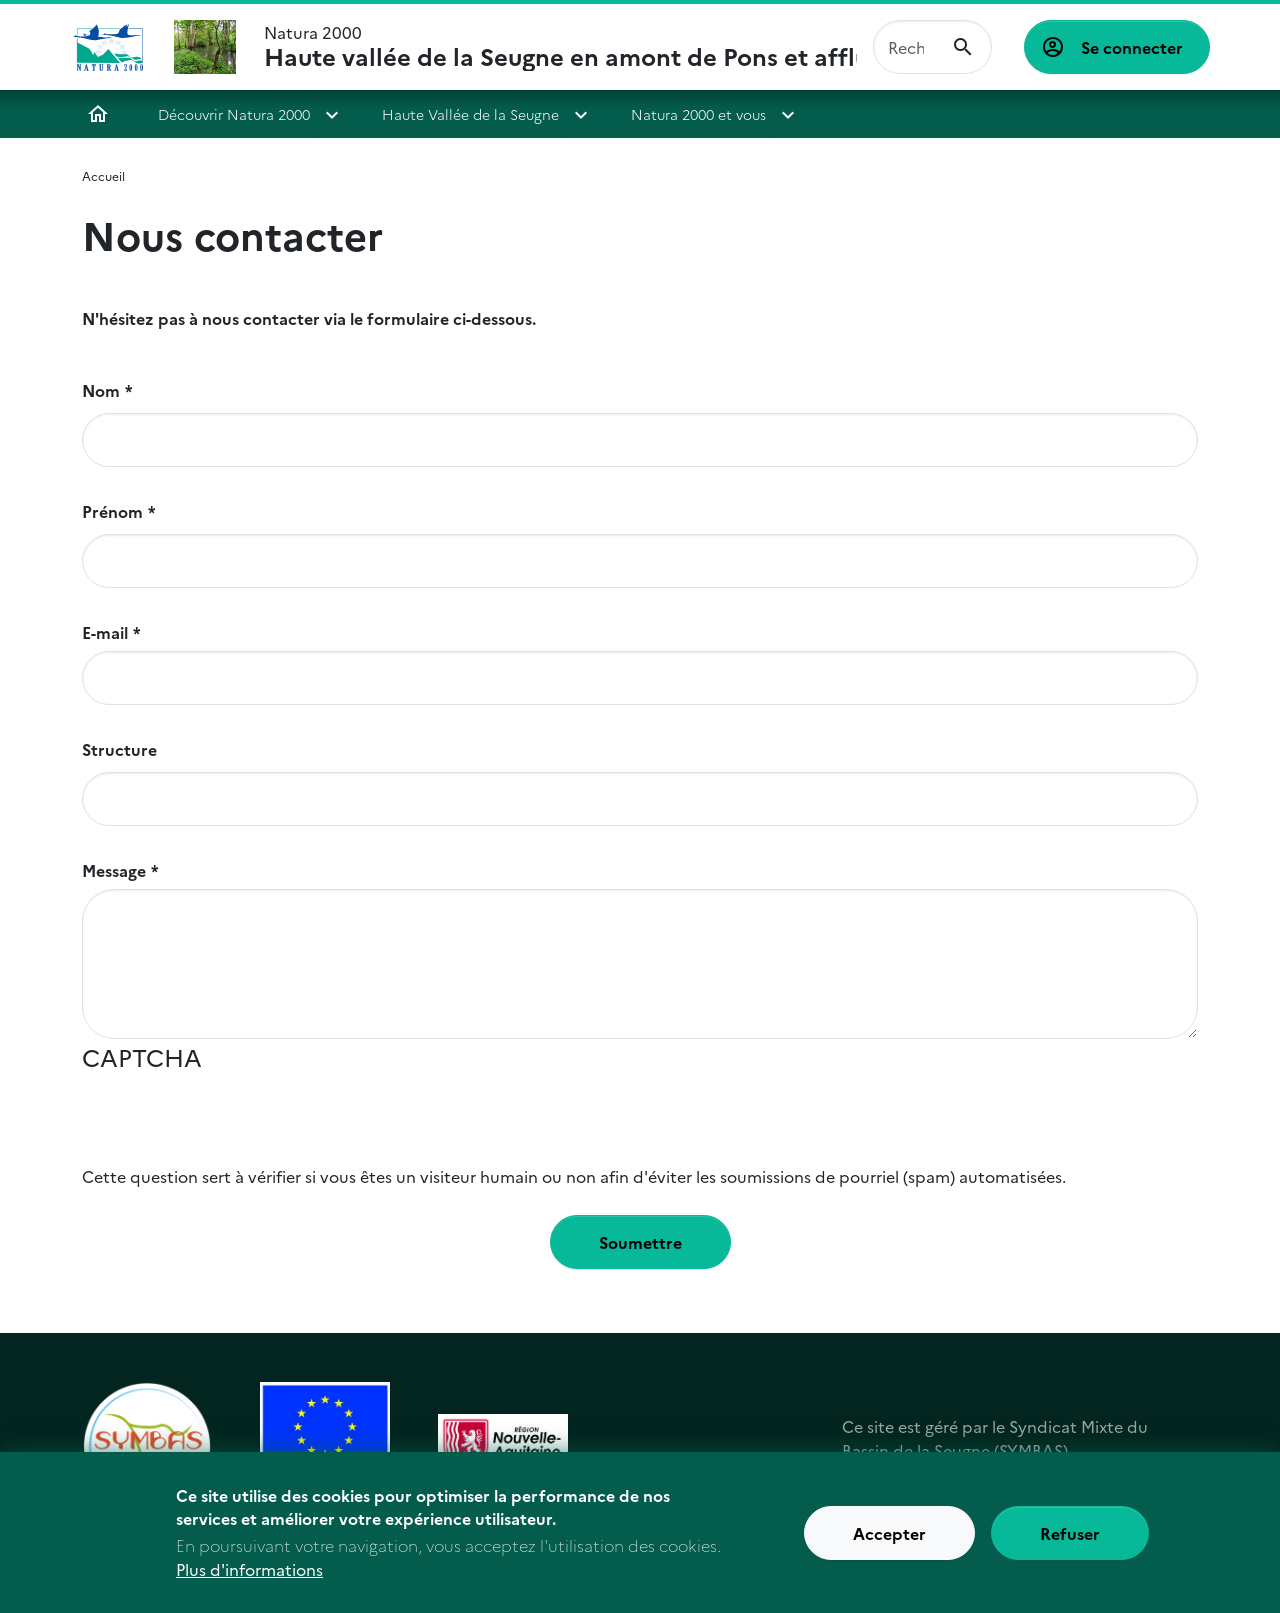 Image resolution: width=1280 pixels, height=1613 pixels. I want to click on Plus d'informations, so click(249, 1575).